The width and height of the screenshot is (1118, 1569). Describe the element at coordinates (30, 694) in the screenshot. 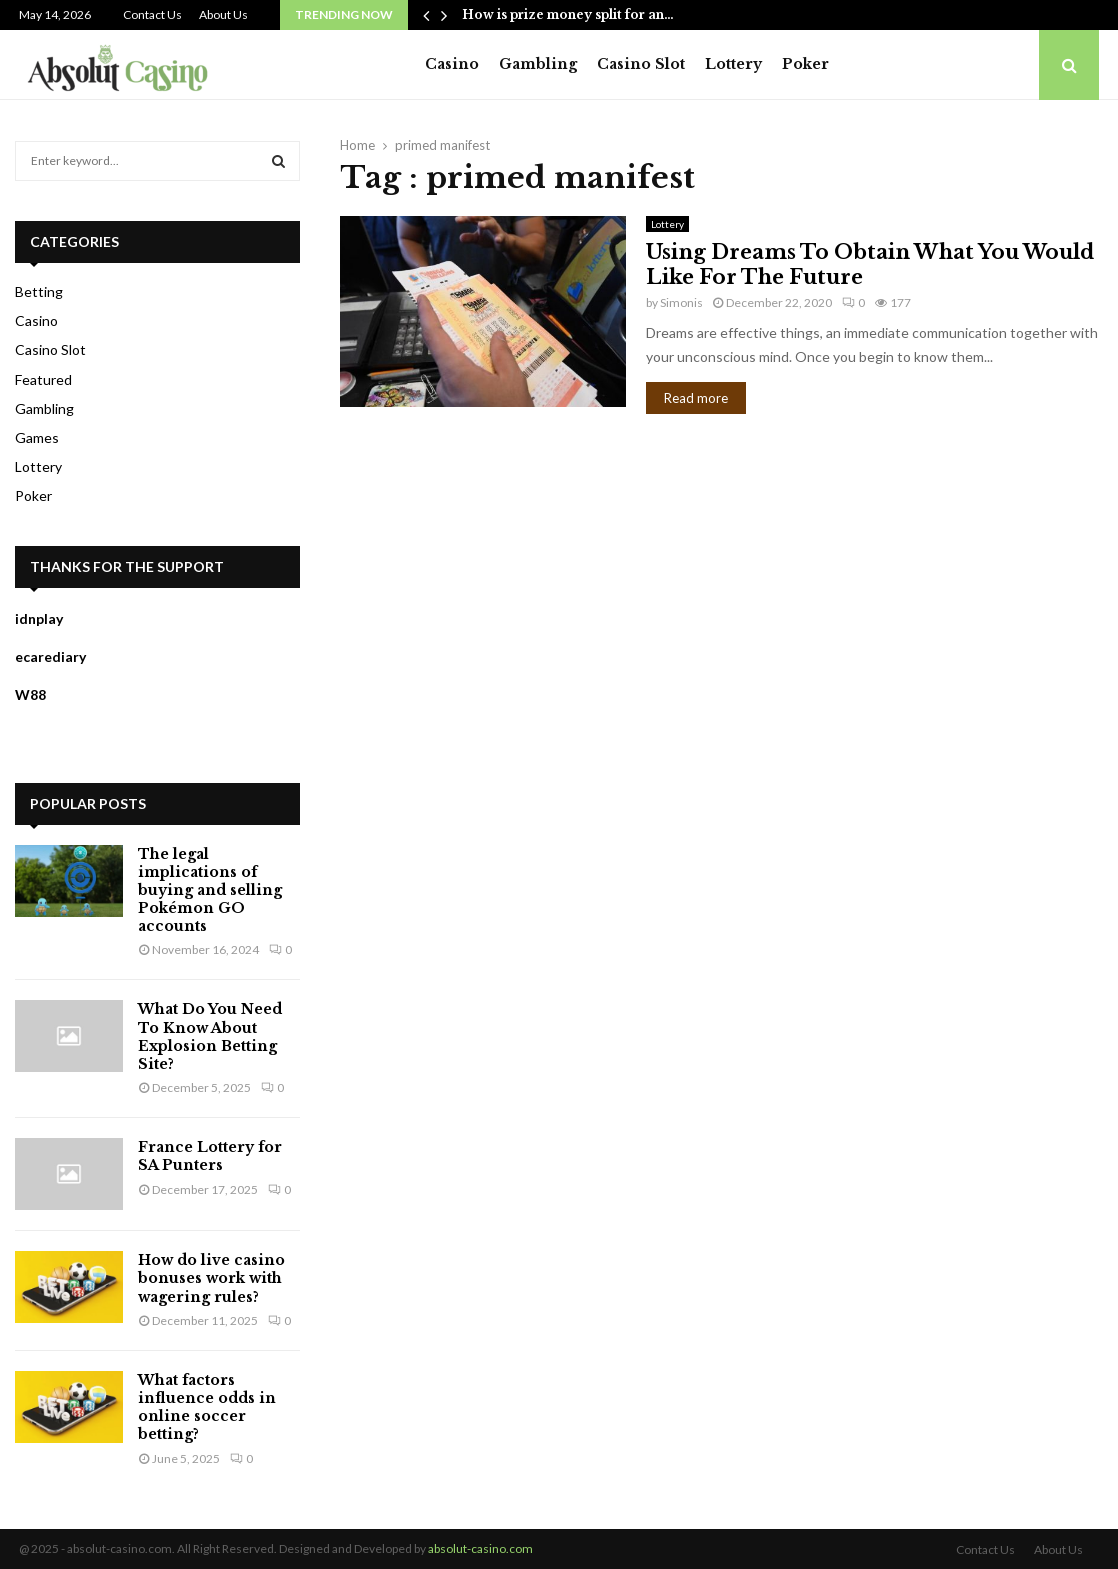

I see `W88` at that location.